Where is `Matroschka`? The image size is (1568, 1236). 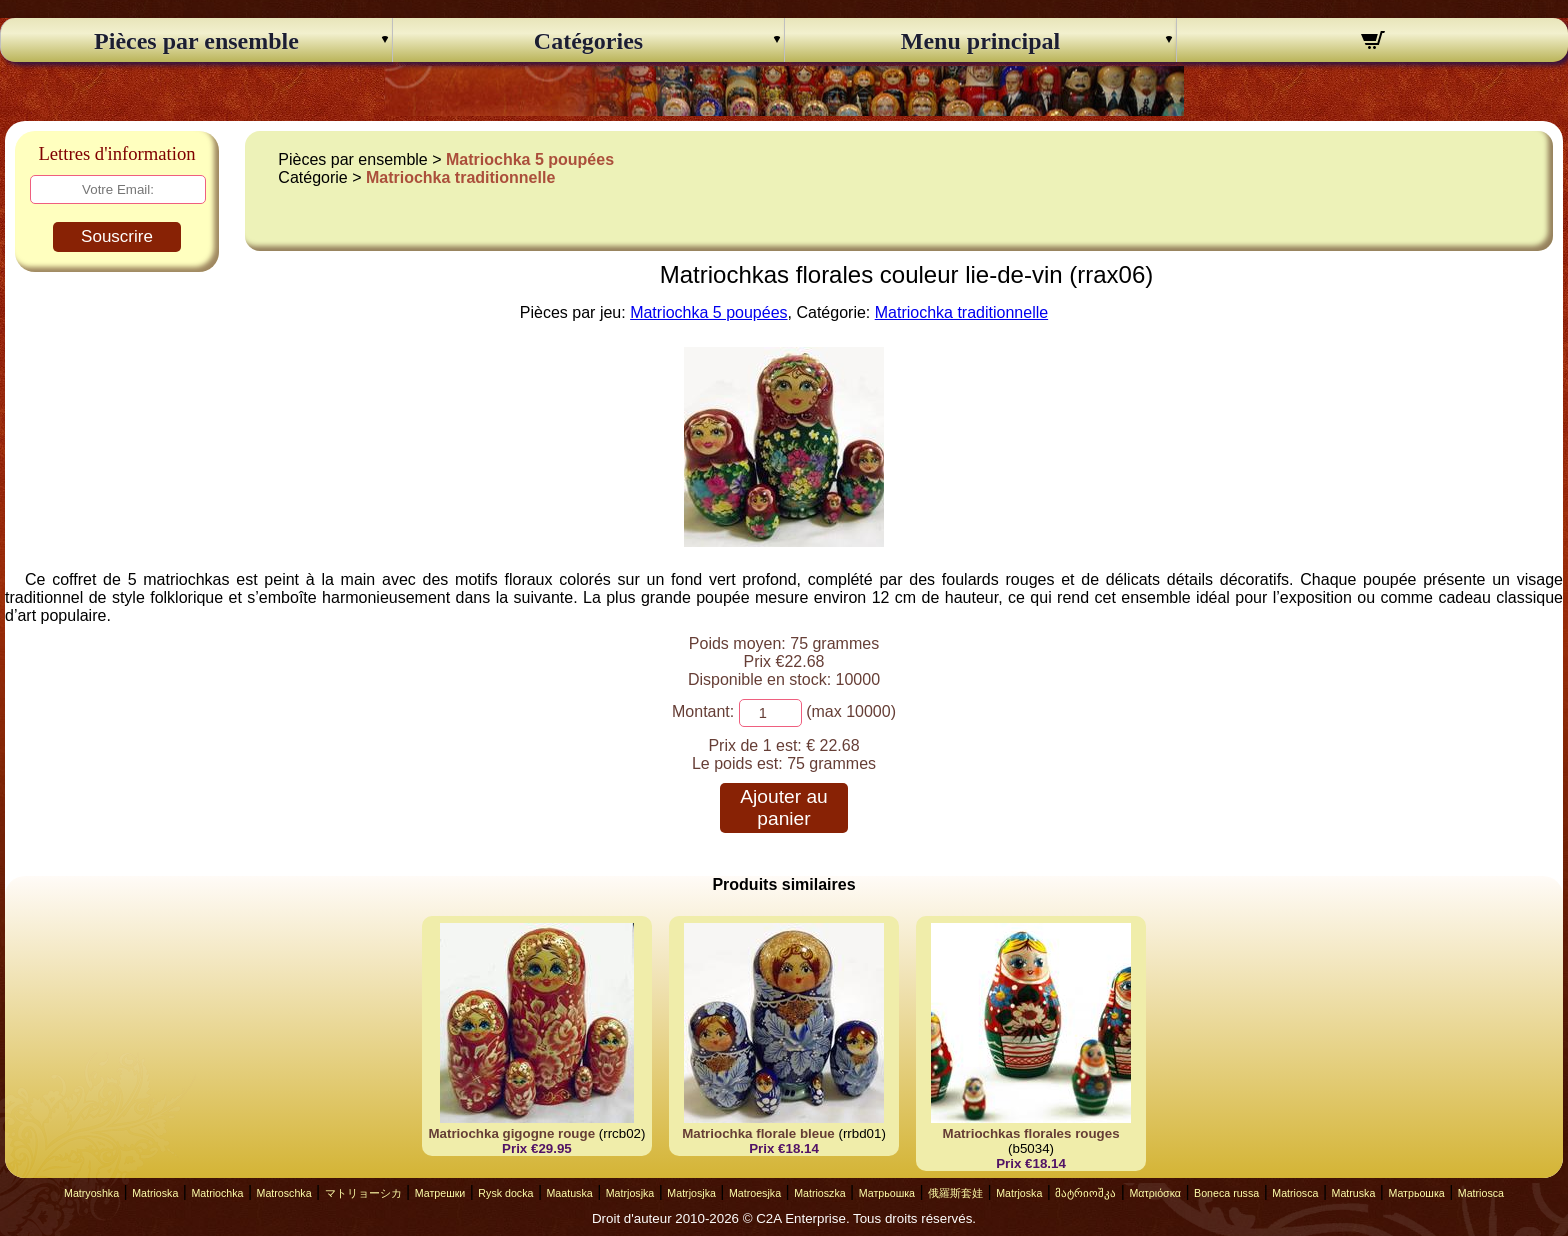 Matroschka is located at coordinates (284, 1193).